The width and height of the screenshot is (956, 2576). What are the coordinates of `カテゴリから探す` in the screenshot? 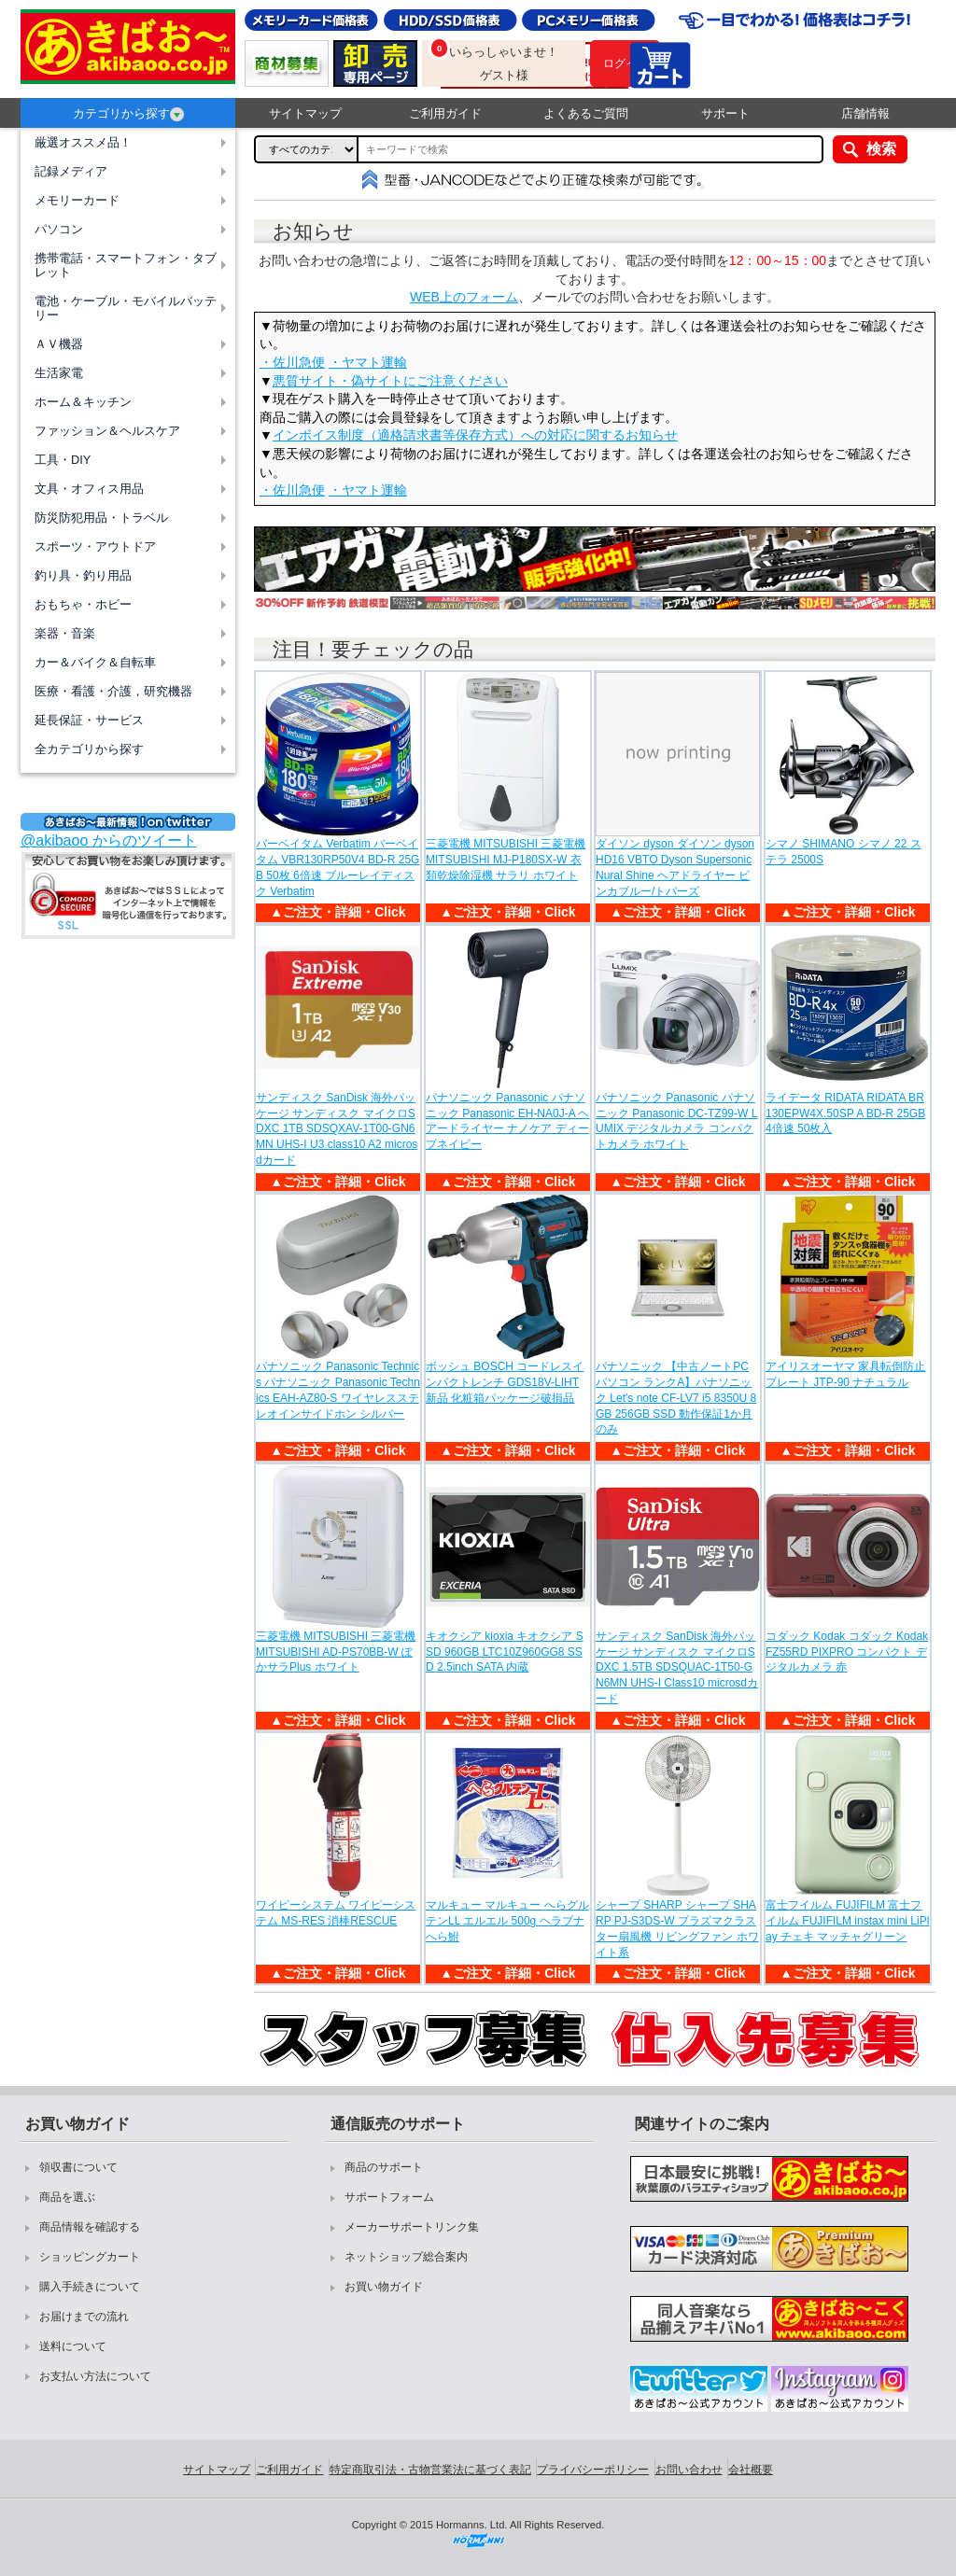 It's located at (128, 113).